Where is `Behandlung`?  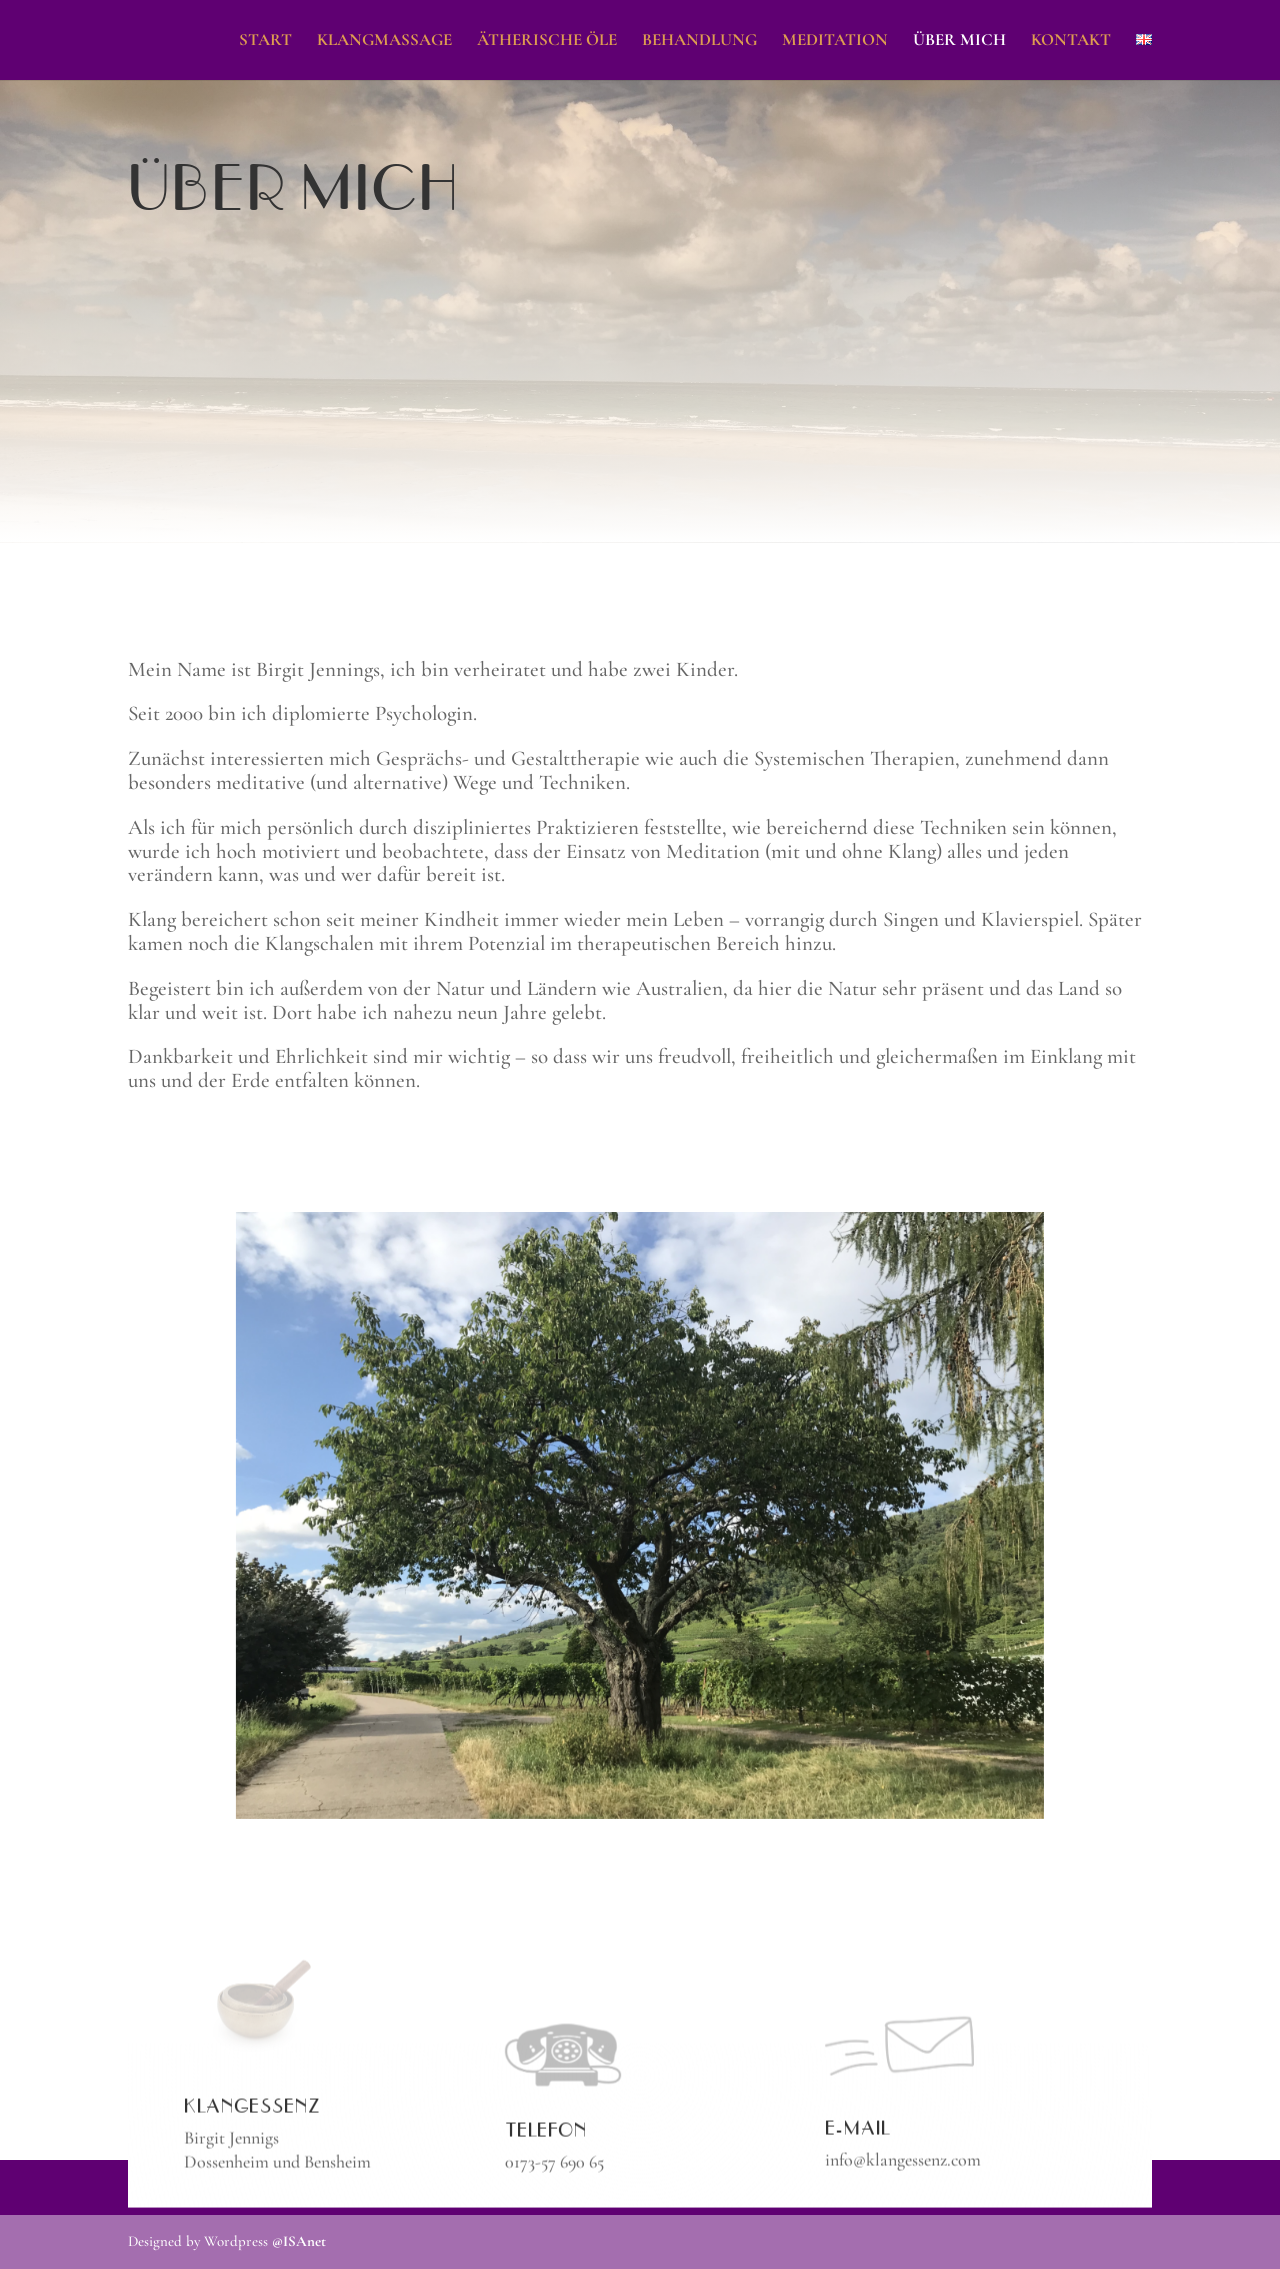
Behandlung is located at coordinates (699, 41).